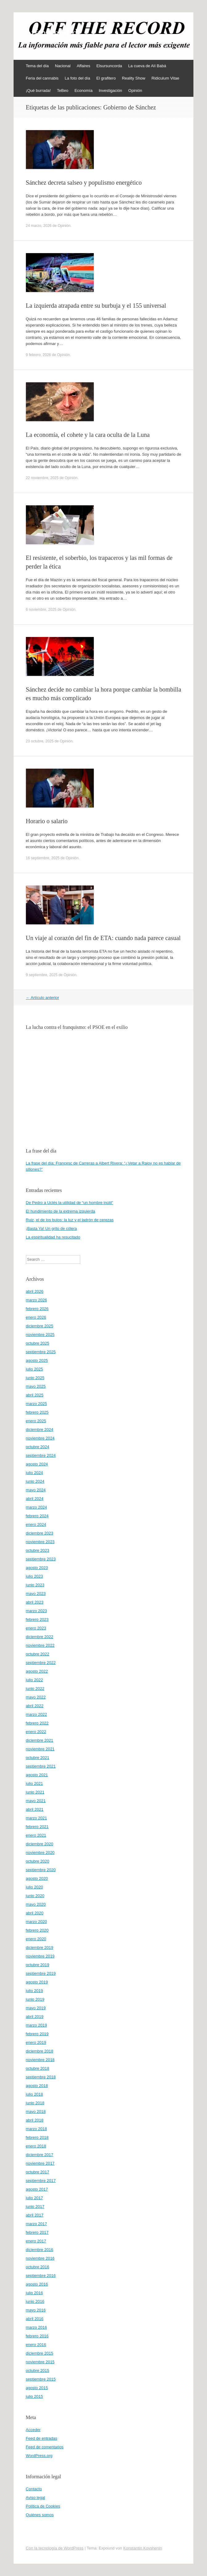 The image size is (207, 2576). What do you see at coordinates (37, 66) in the screenshot?
I see `Tema del día` at bounding box center [37, 66].